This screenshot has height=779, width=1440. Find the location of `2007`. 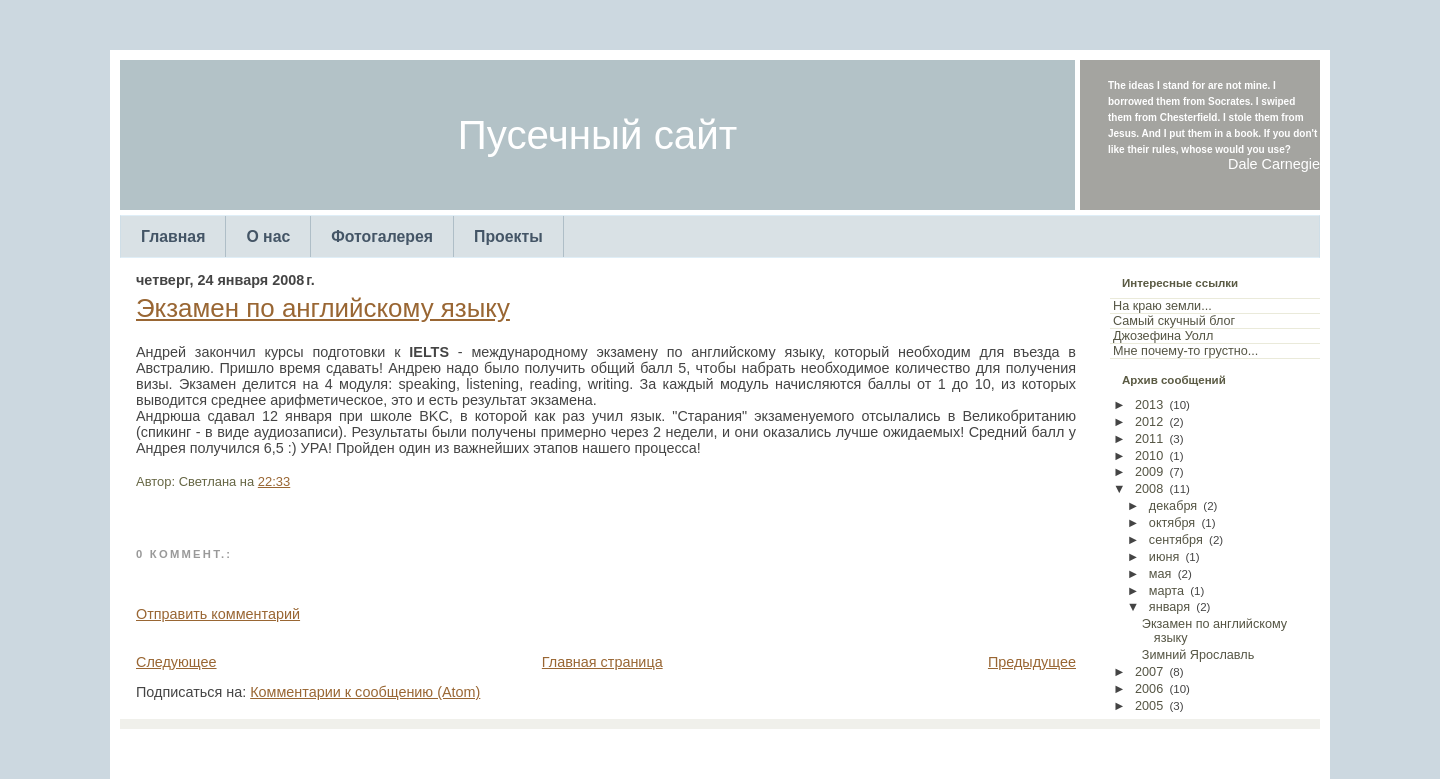

2007 is located at coordinates (1149, 672).